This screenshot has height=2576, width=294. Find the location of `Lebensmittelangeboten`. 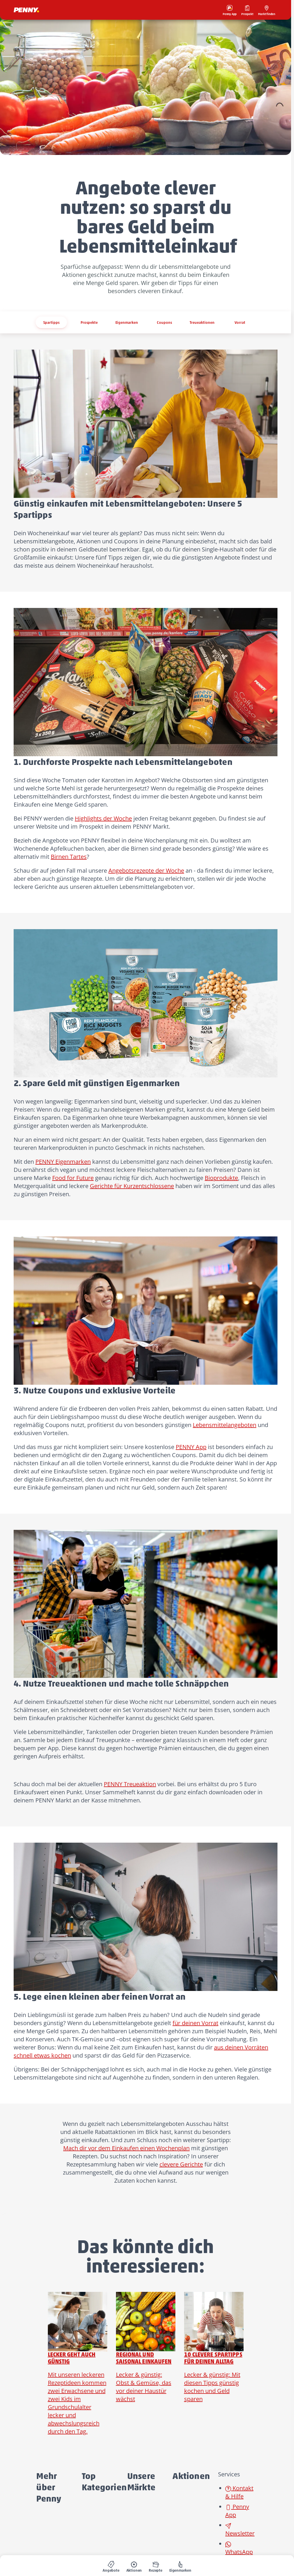

Lebensmittelangeboten is located at coordinates (224, 1425).